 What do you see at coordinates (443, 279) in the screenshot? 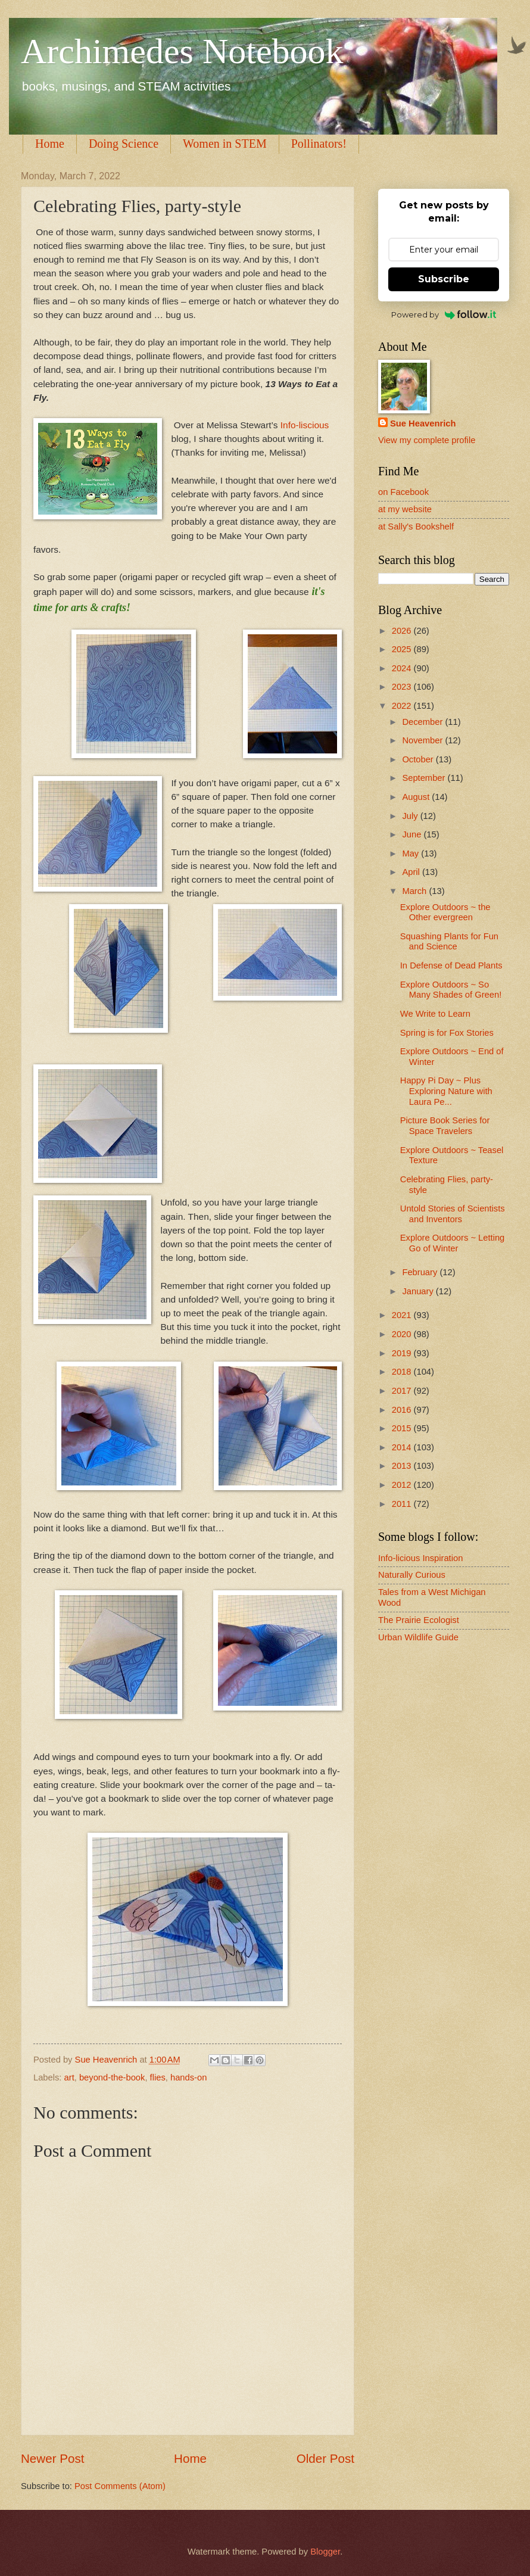
I see `Subscribe` at bounding box center [443, 279].